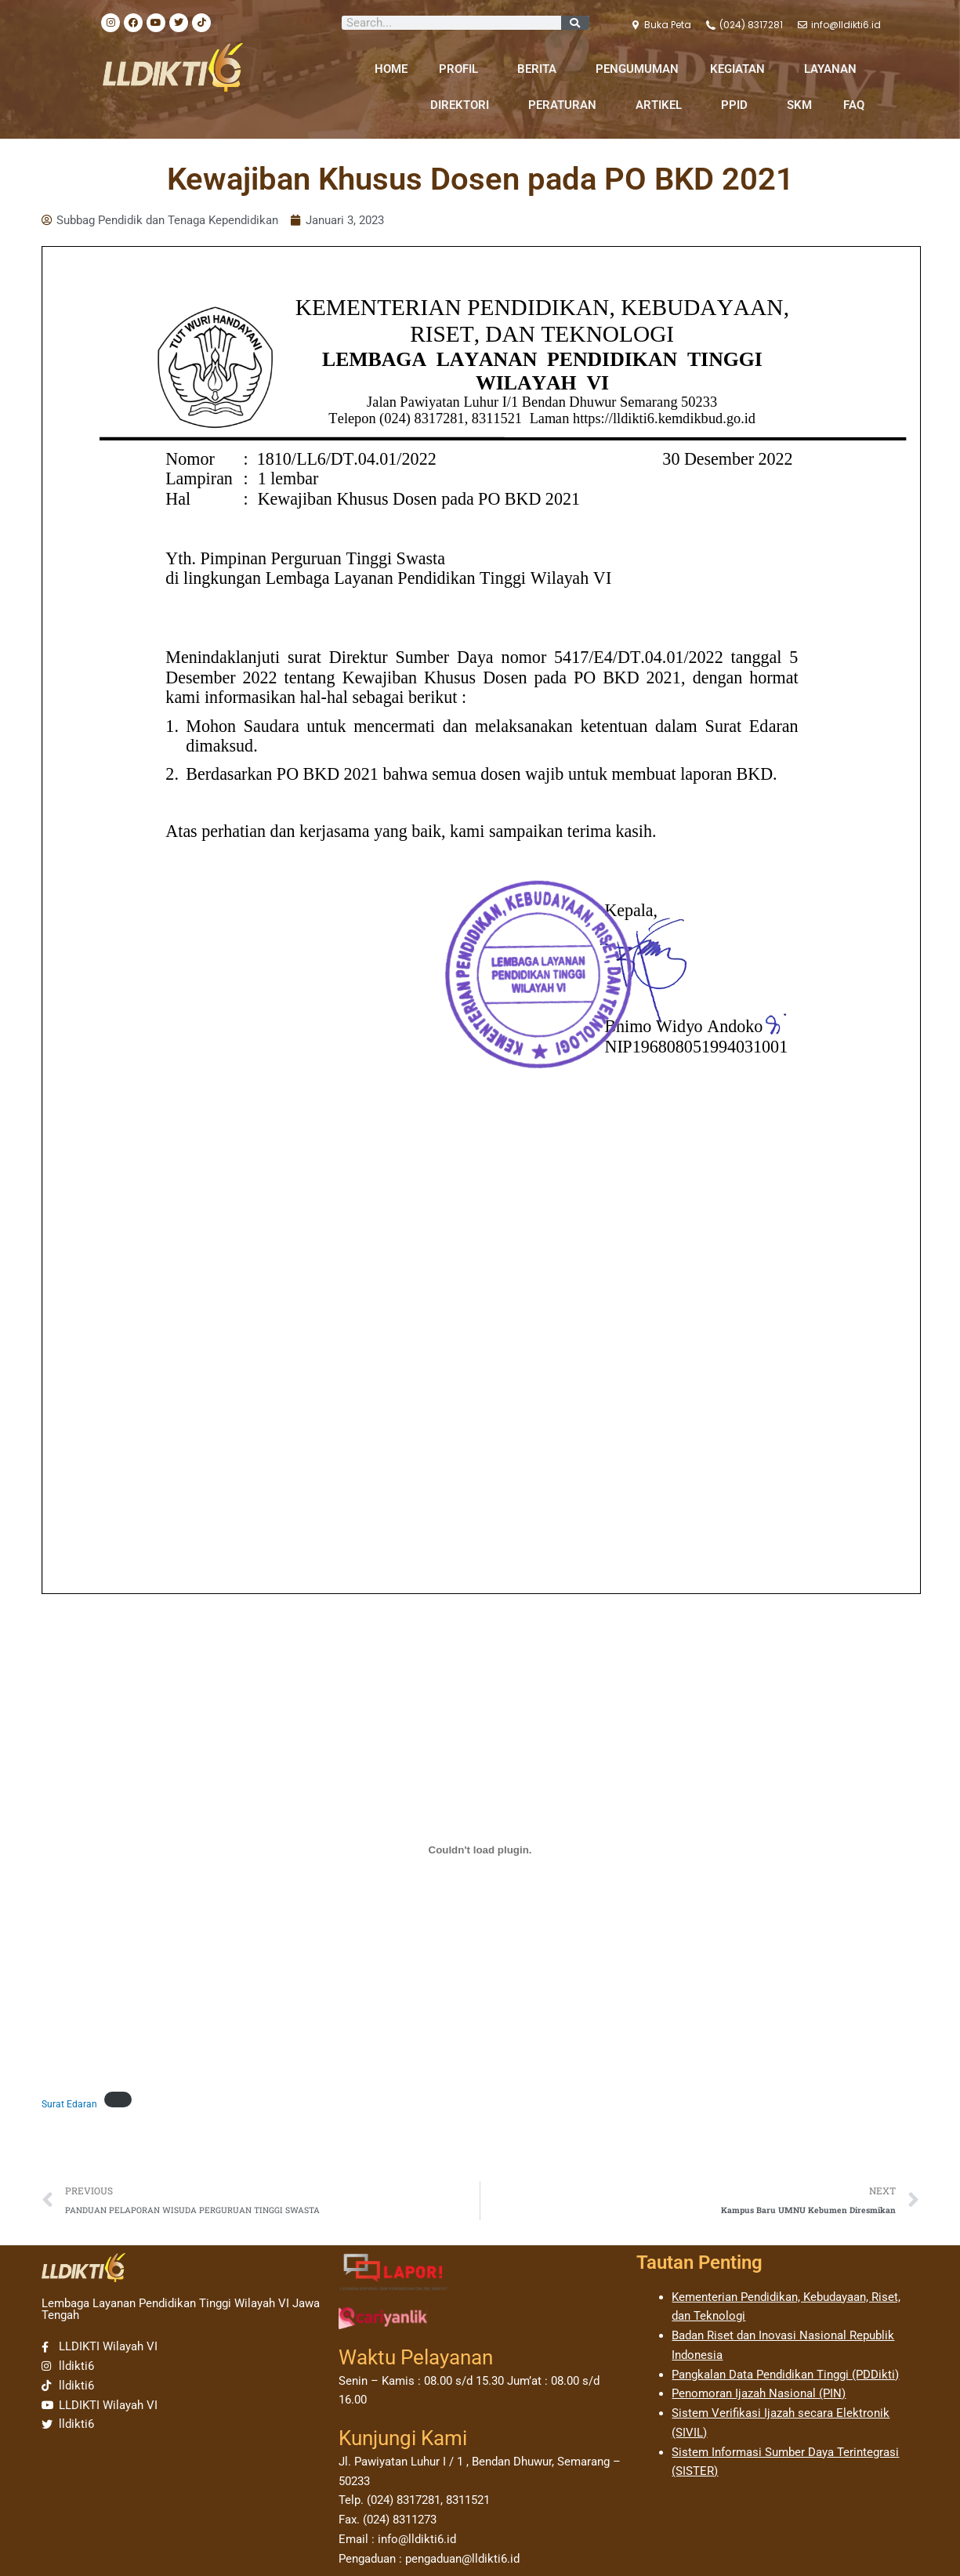 This screenshot has width=960, height=2576. What do you see at coordinates (785, 2375) in the screenshot?
I see `Pangkalan Data Pendidikan Tinggi (PDDikti)` at bounding box center [785, 2375].